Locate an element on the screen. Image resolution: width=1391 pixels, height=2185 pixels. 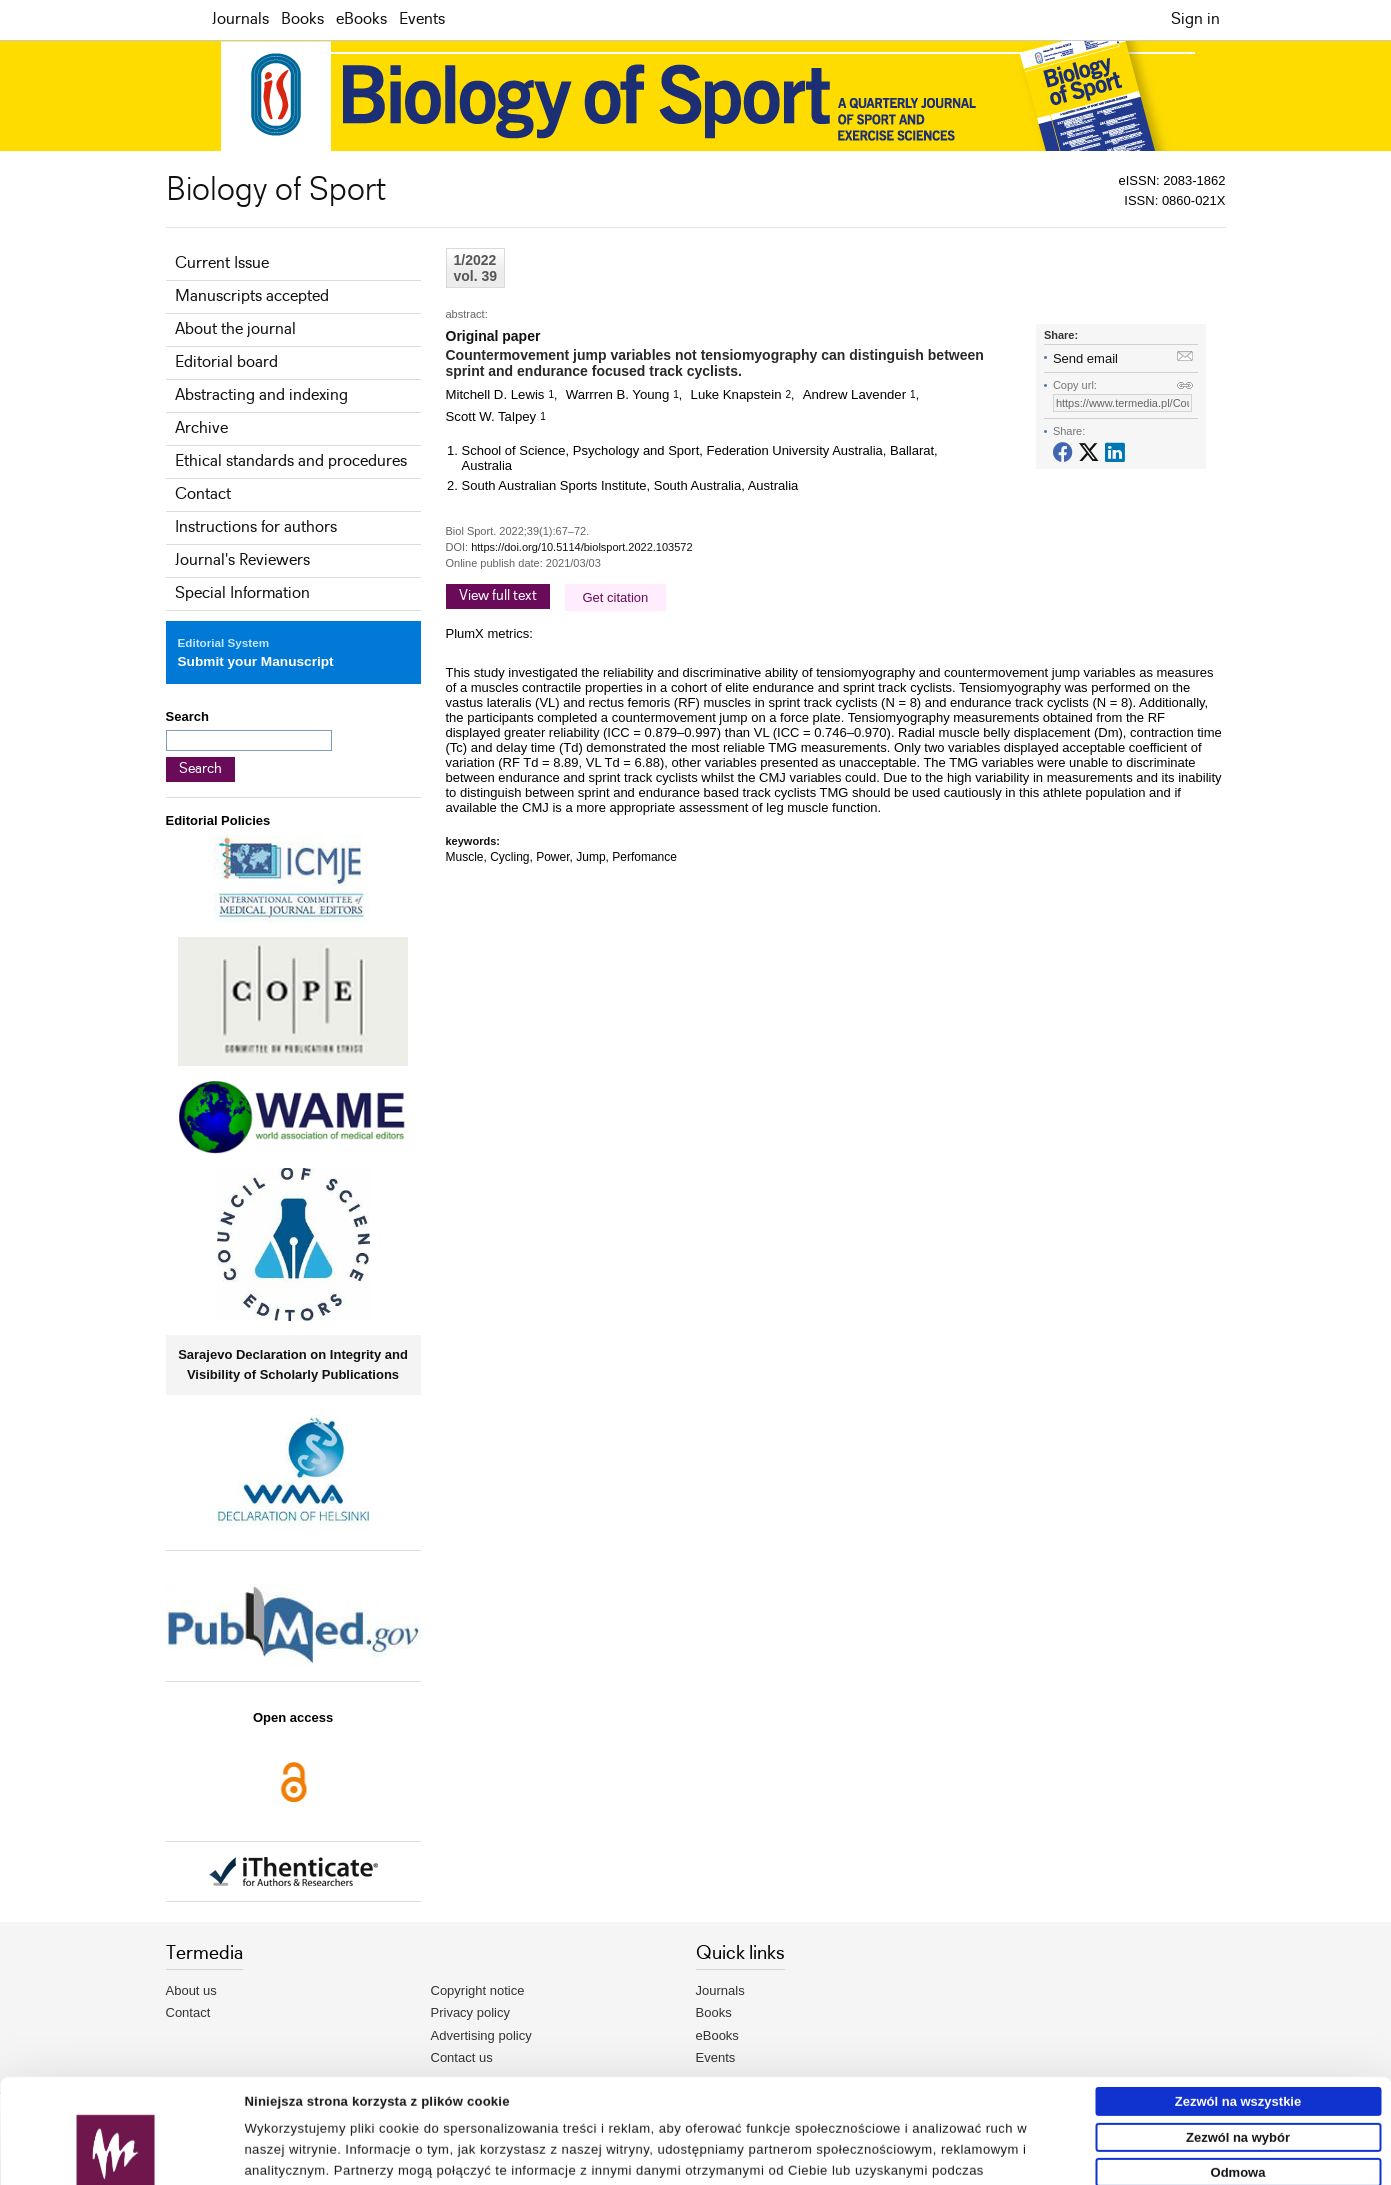
Current Issue is located at coordinates (222, 263).